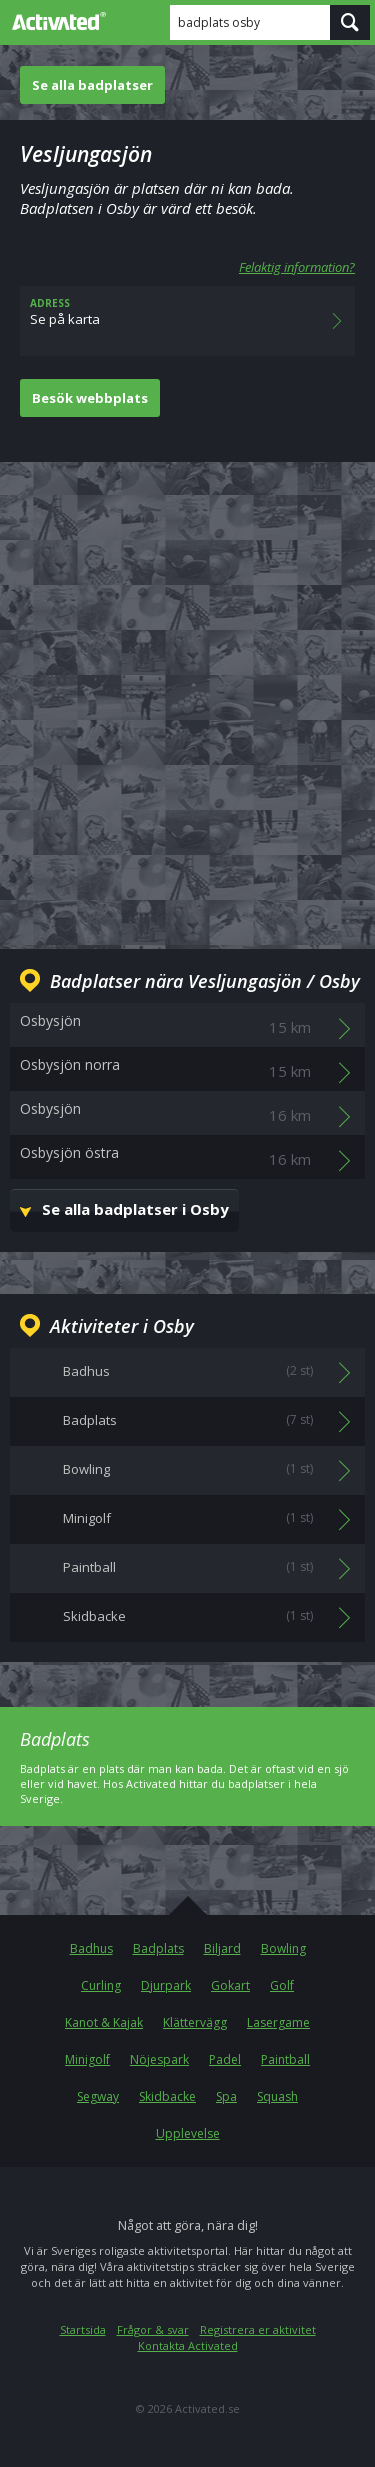 This screenshot has width=375, height=2467. What do you see at coordinates (91, 1948) in the screenshot?
I see `Badhus` at bounding box center [91, 1948].